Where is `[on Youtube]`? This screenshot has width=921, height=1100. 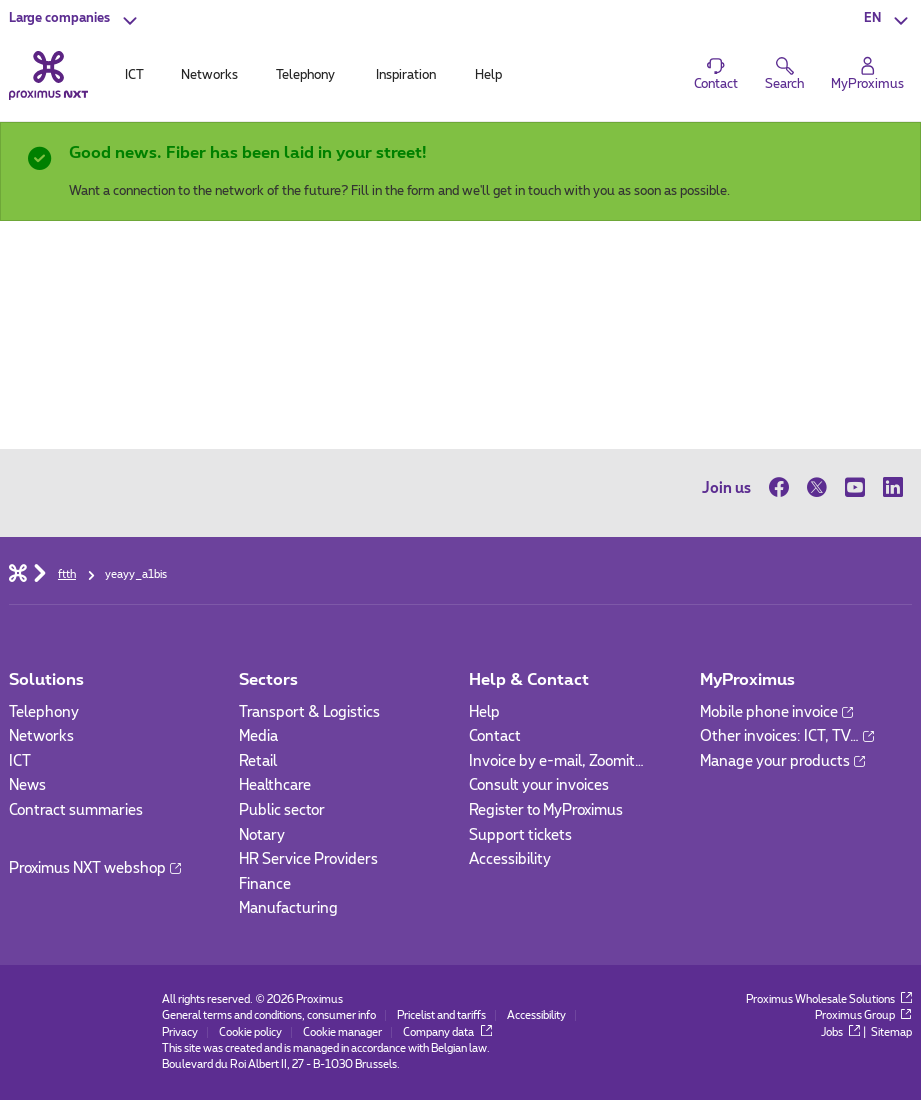 [on Youtube] is located at coordinates (855, 488).